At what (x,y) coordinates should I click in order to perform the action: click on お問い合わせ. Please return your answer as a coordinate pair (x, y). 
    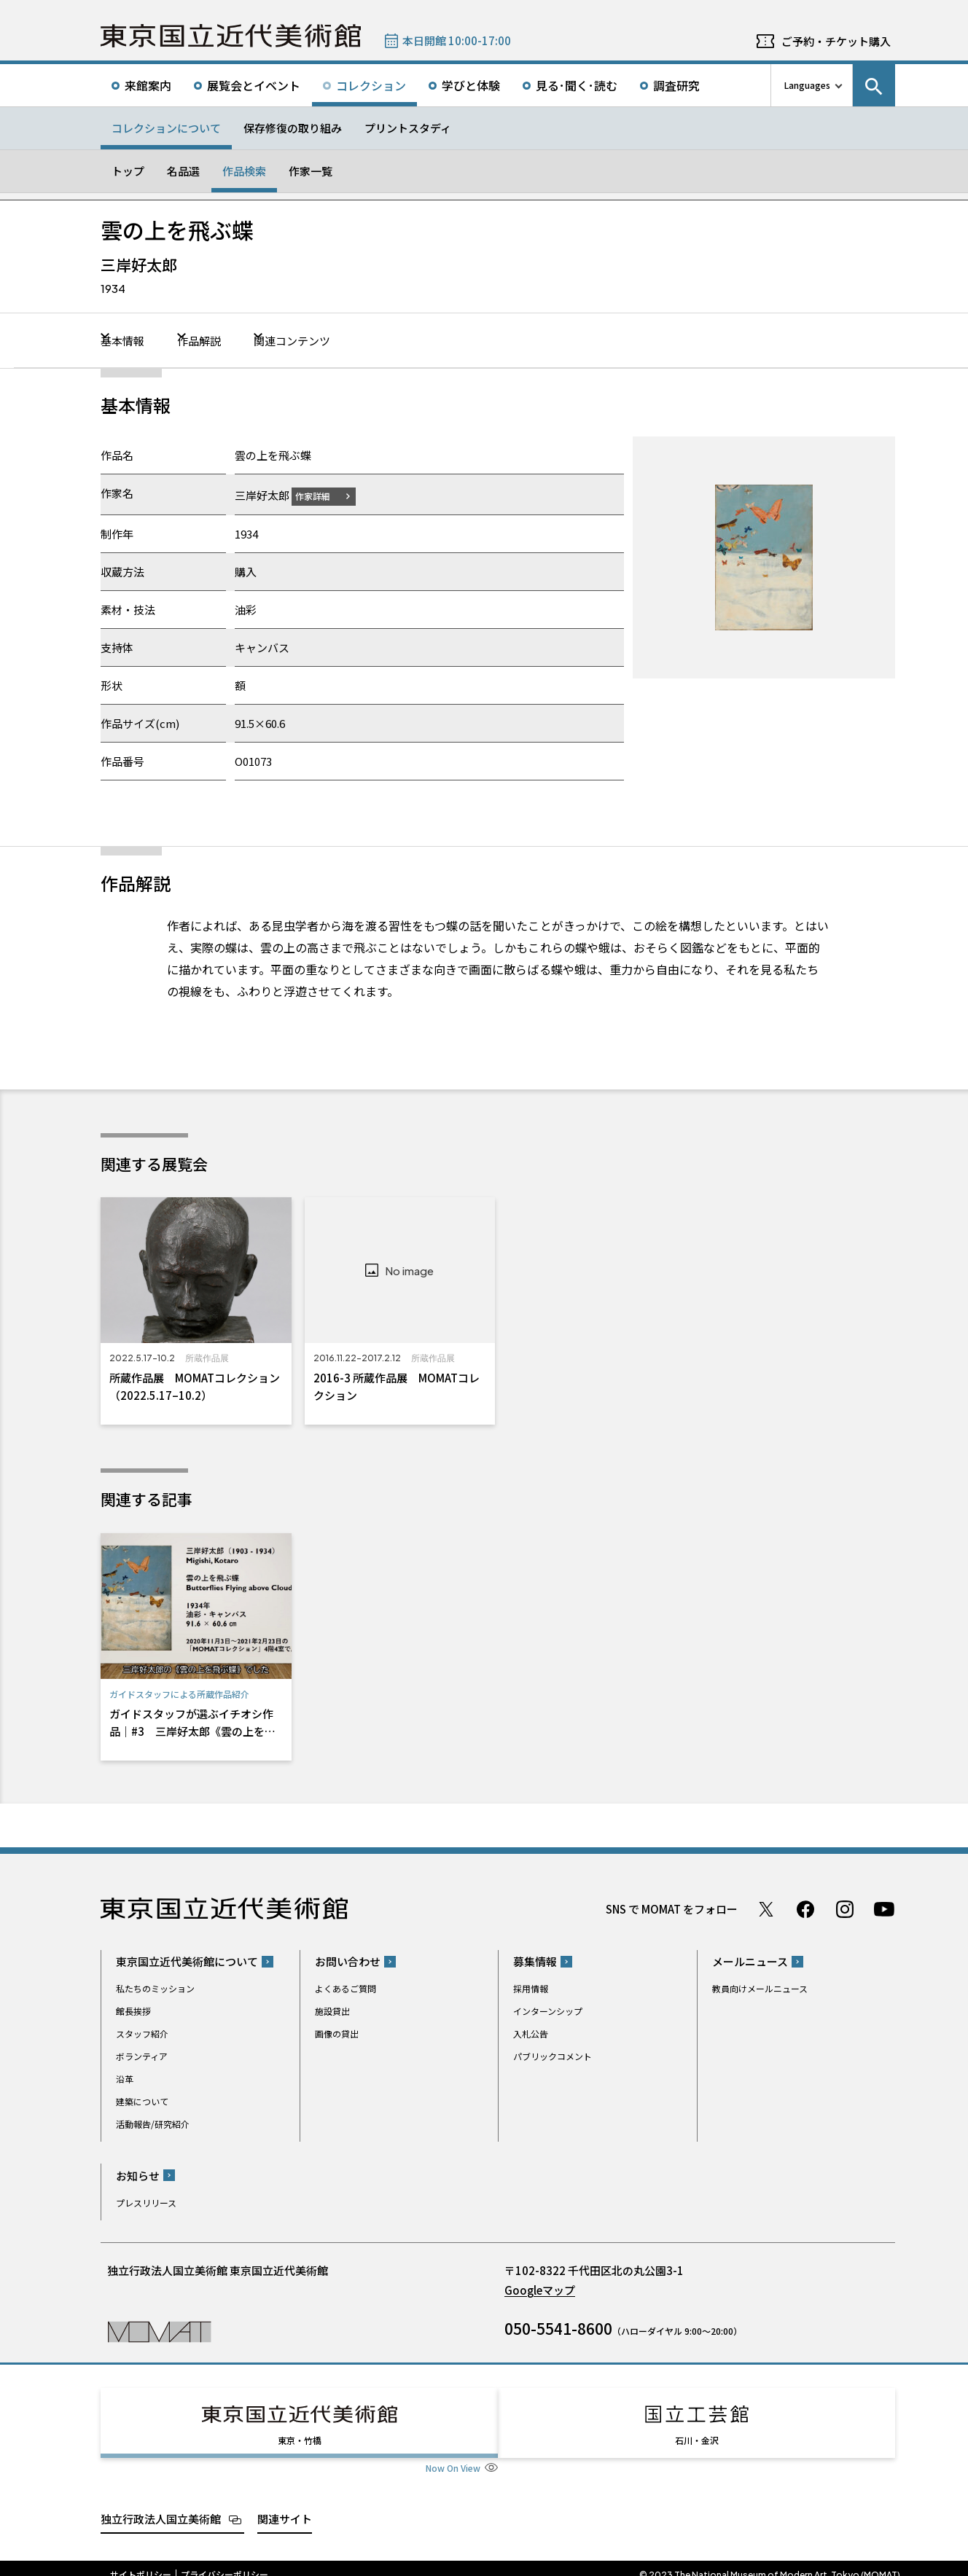
    Looking at the image, I should click on (347, 1960).